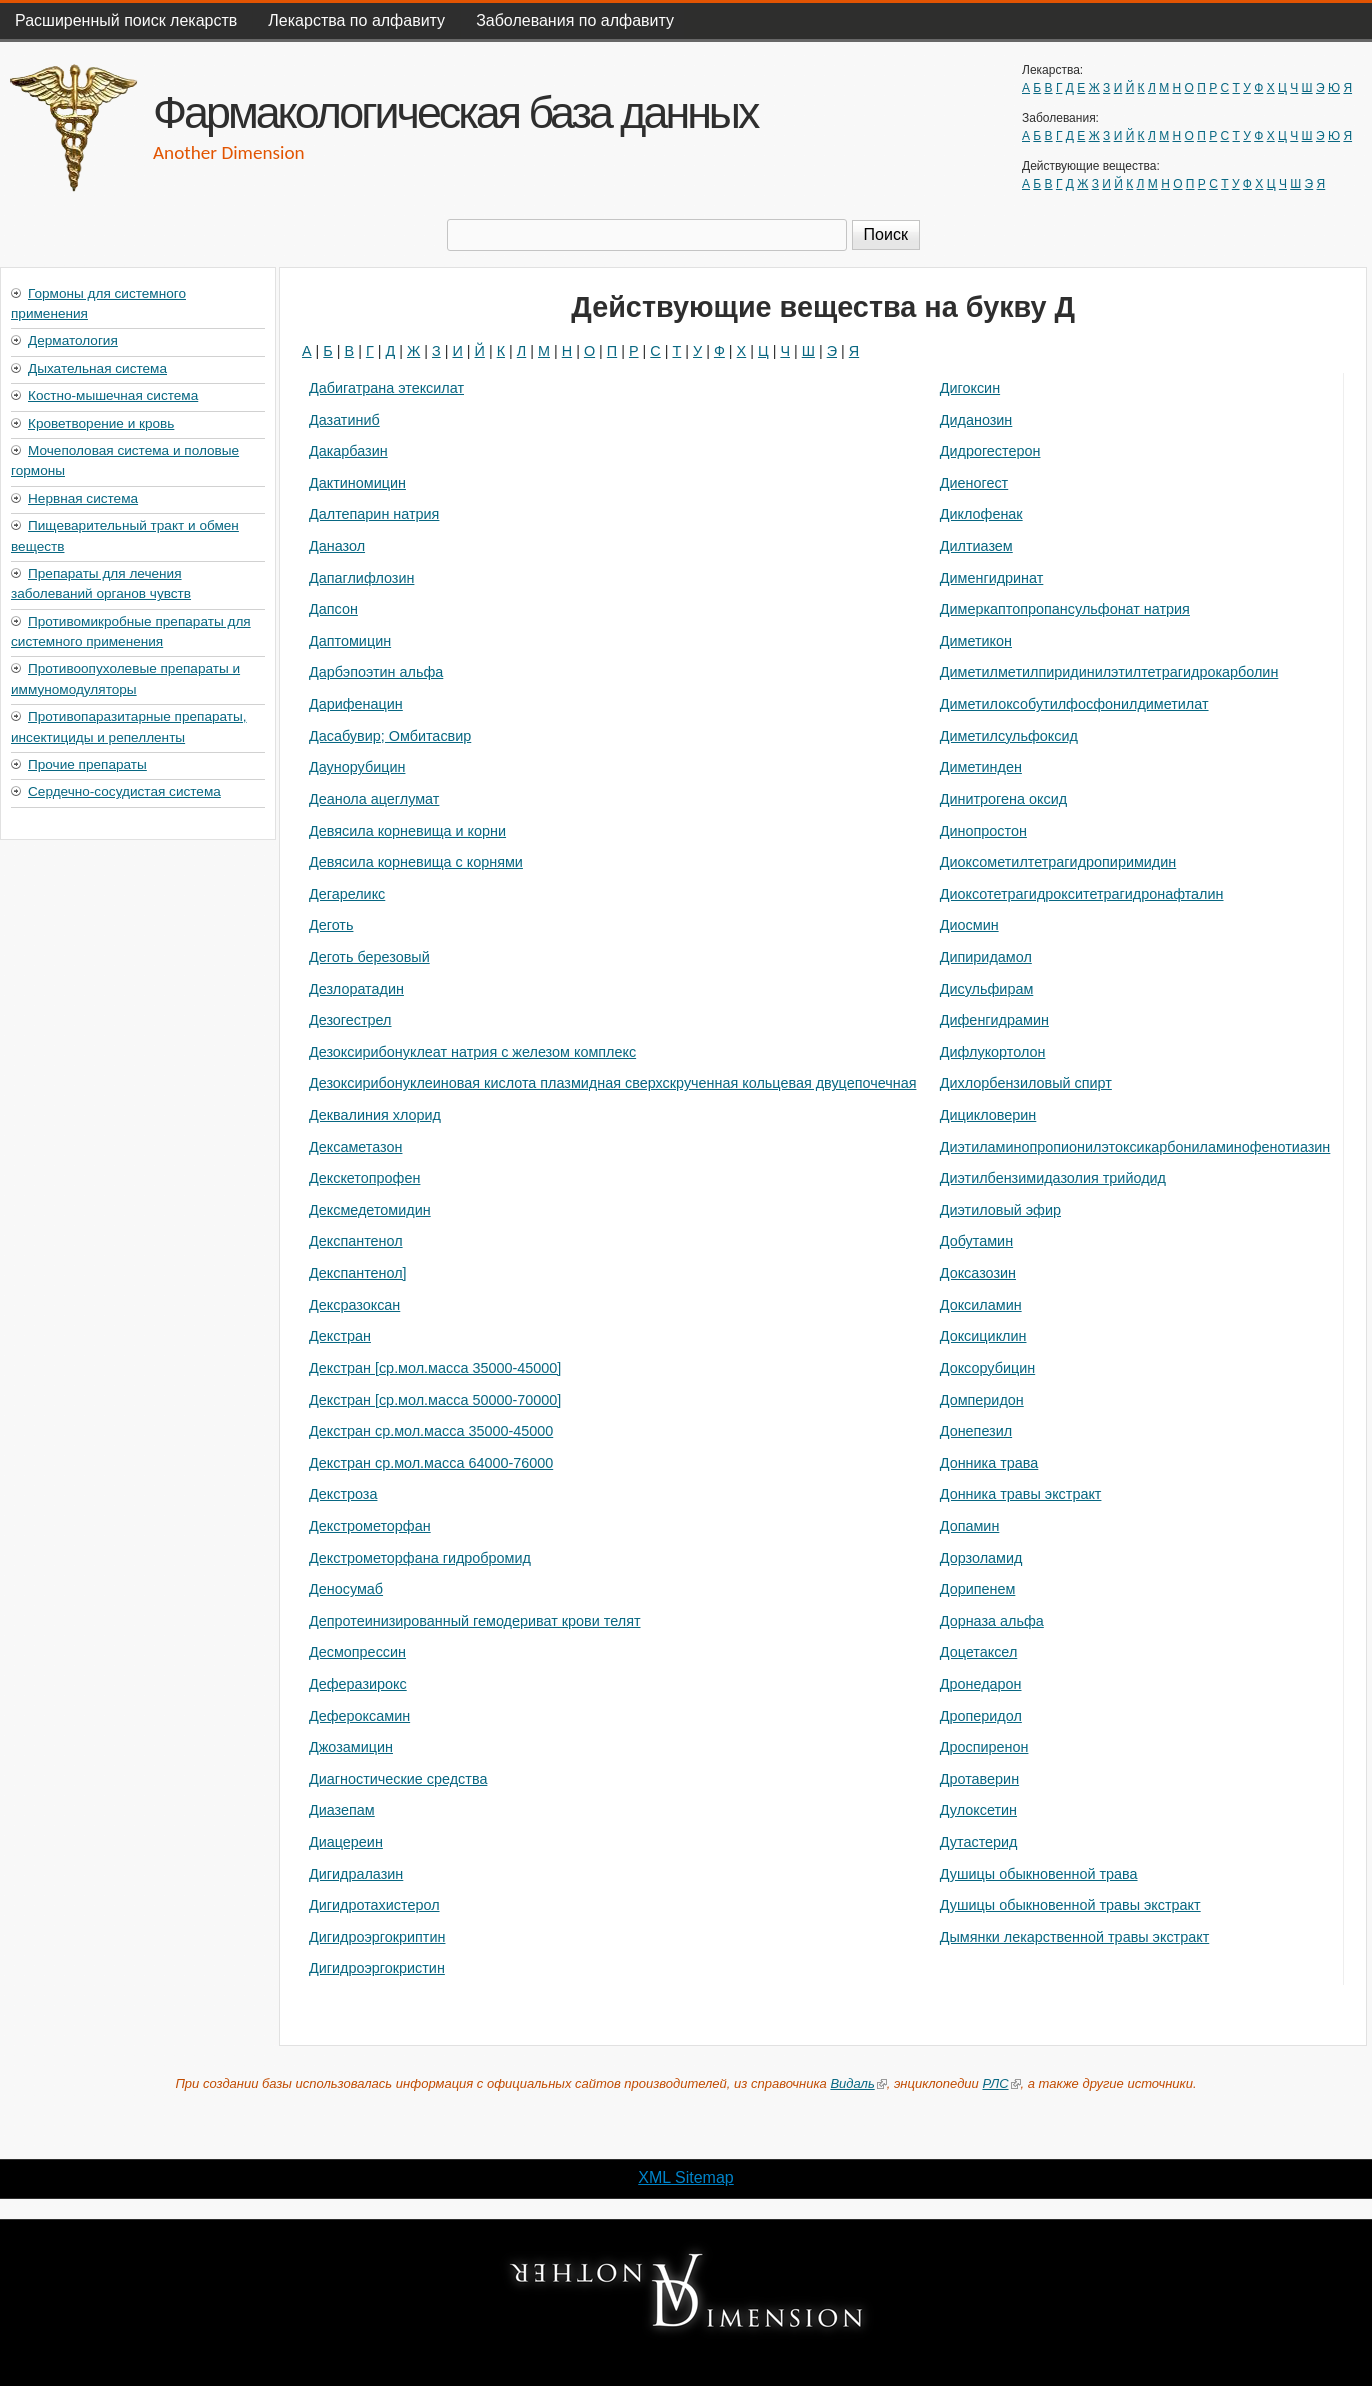 The image size is (1372, 2386). I want to click on Дутастерид, so click(979, 1842).